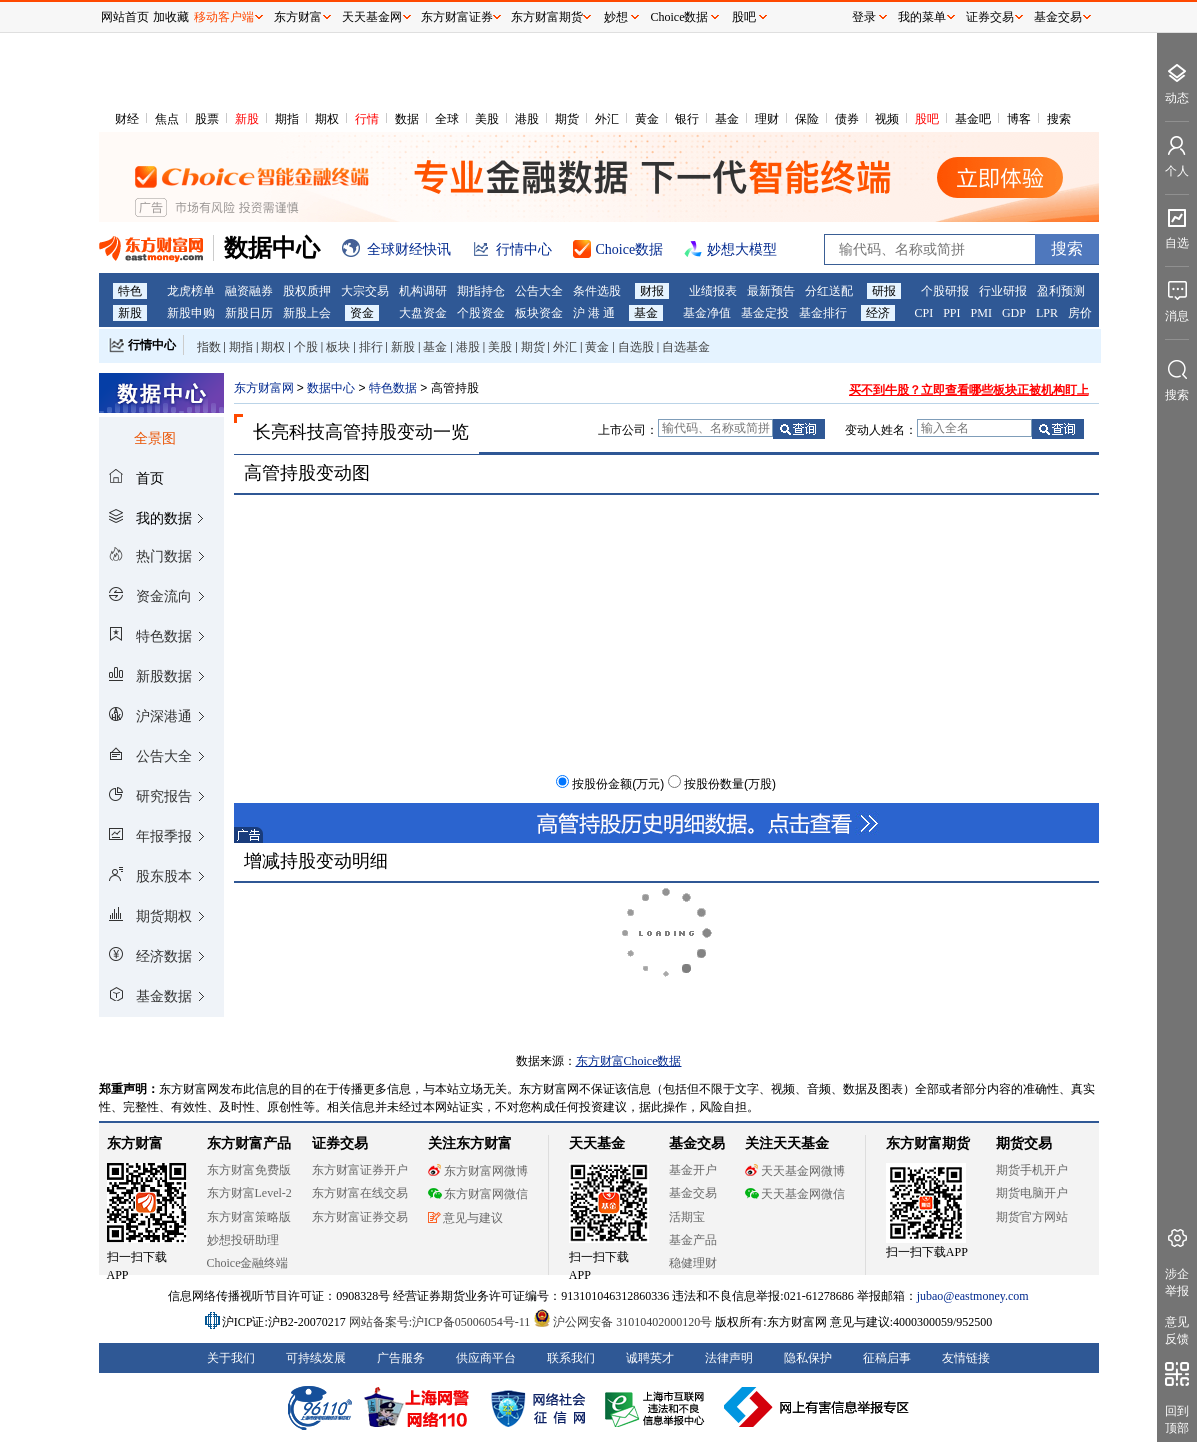 The image size is (1197, 1442). Describe the element at coordinates (795, 1171) in the screenshot. I see `天天基金网微博` at that location.